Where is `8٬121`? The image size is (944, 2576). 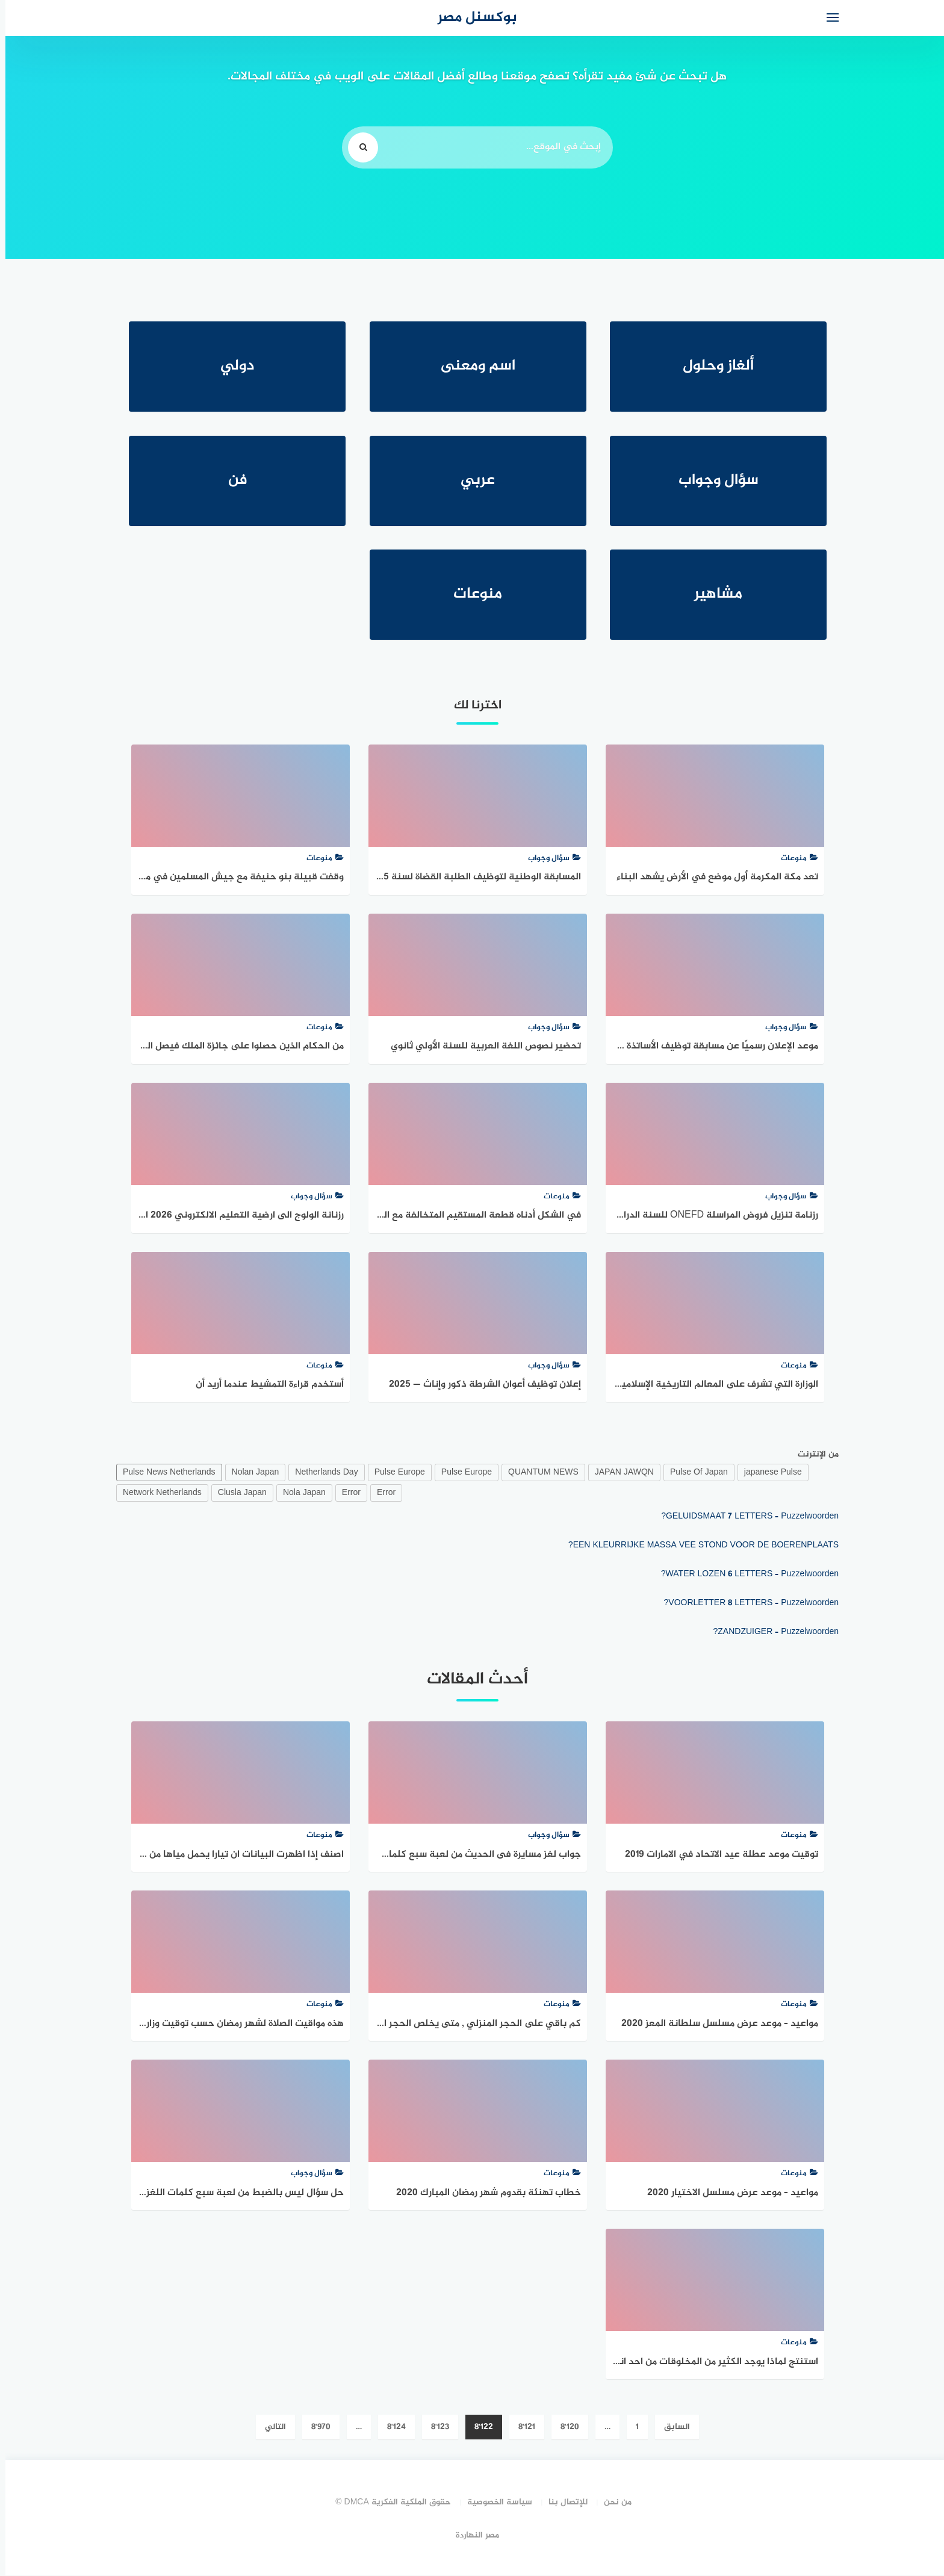 8٬121 is located at coordinates (521, 2428).